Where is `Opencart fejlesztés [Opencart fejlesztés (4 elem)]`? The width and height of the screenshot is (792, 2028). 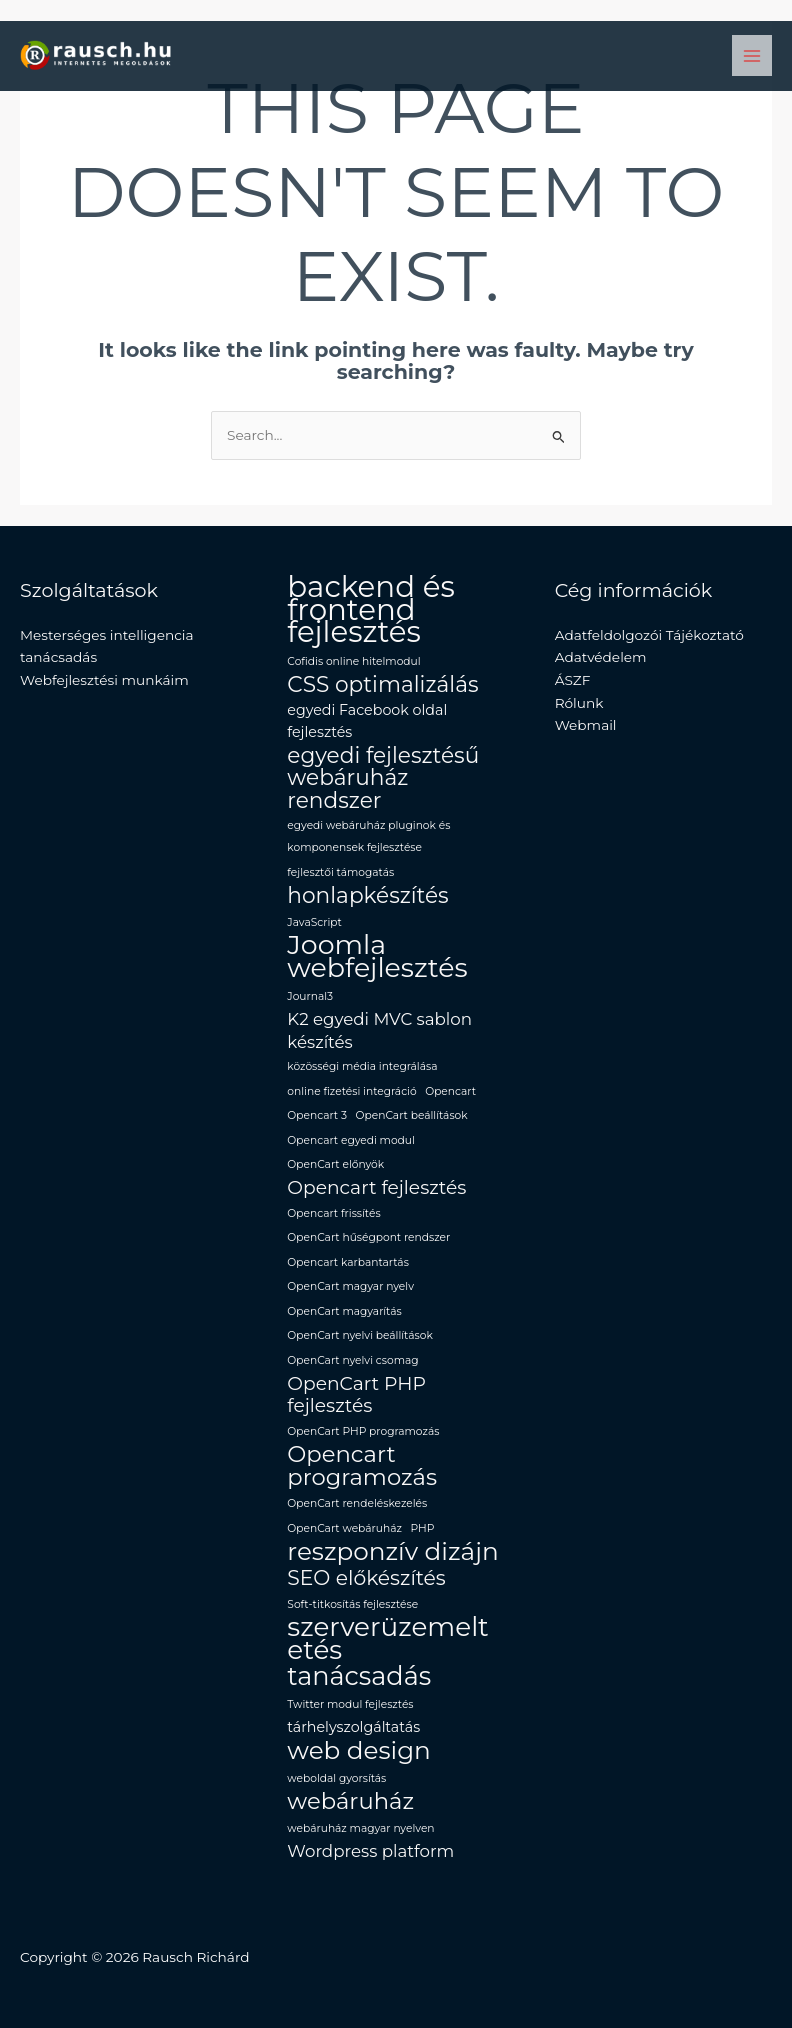
Opencart fejlesztés [Opencart fejlesztés (4 elem)] is located at coordinates (376, 1188).